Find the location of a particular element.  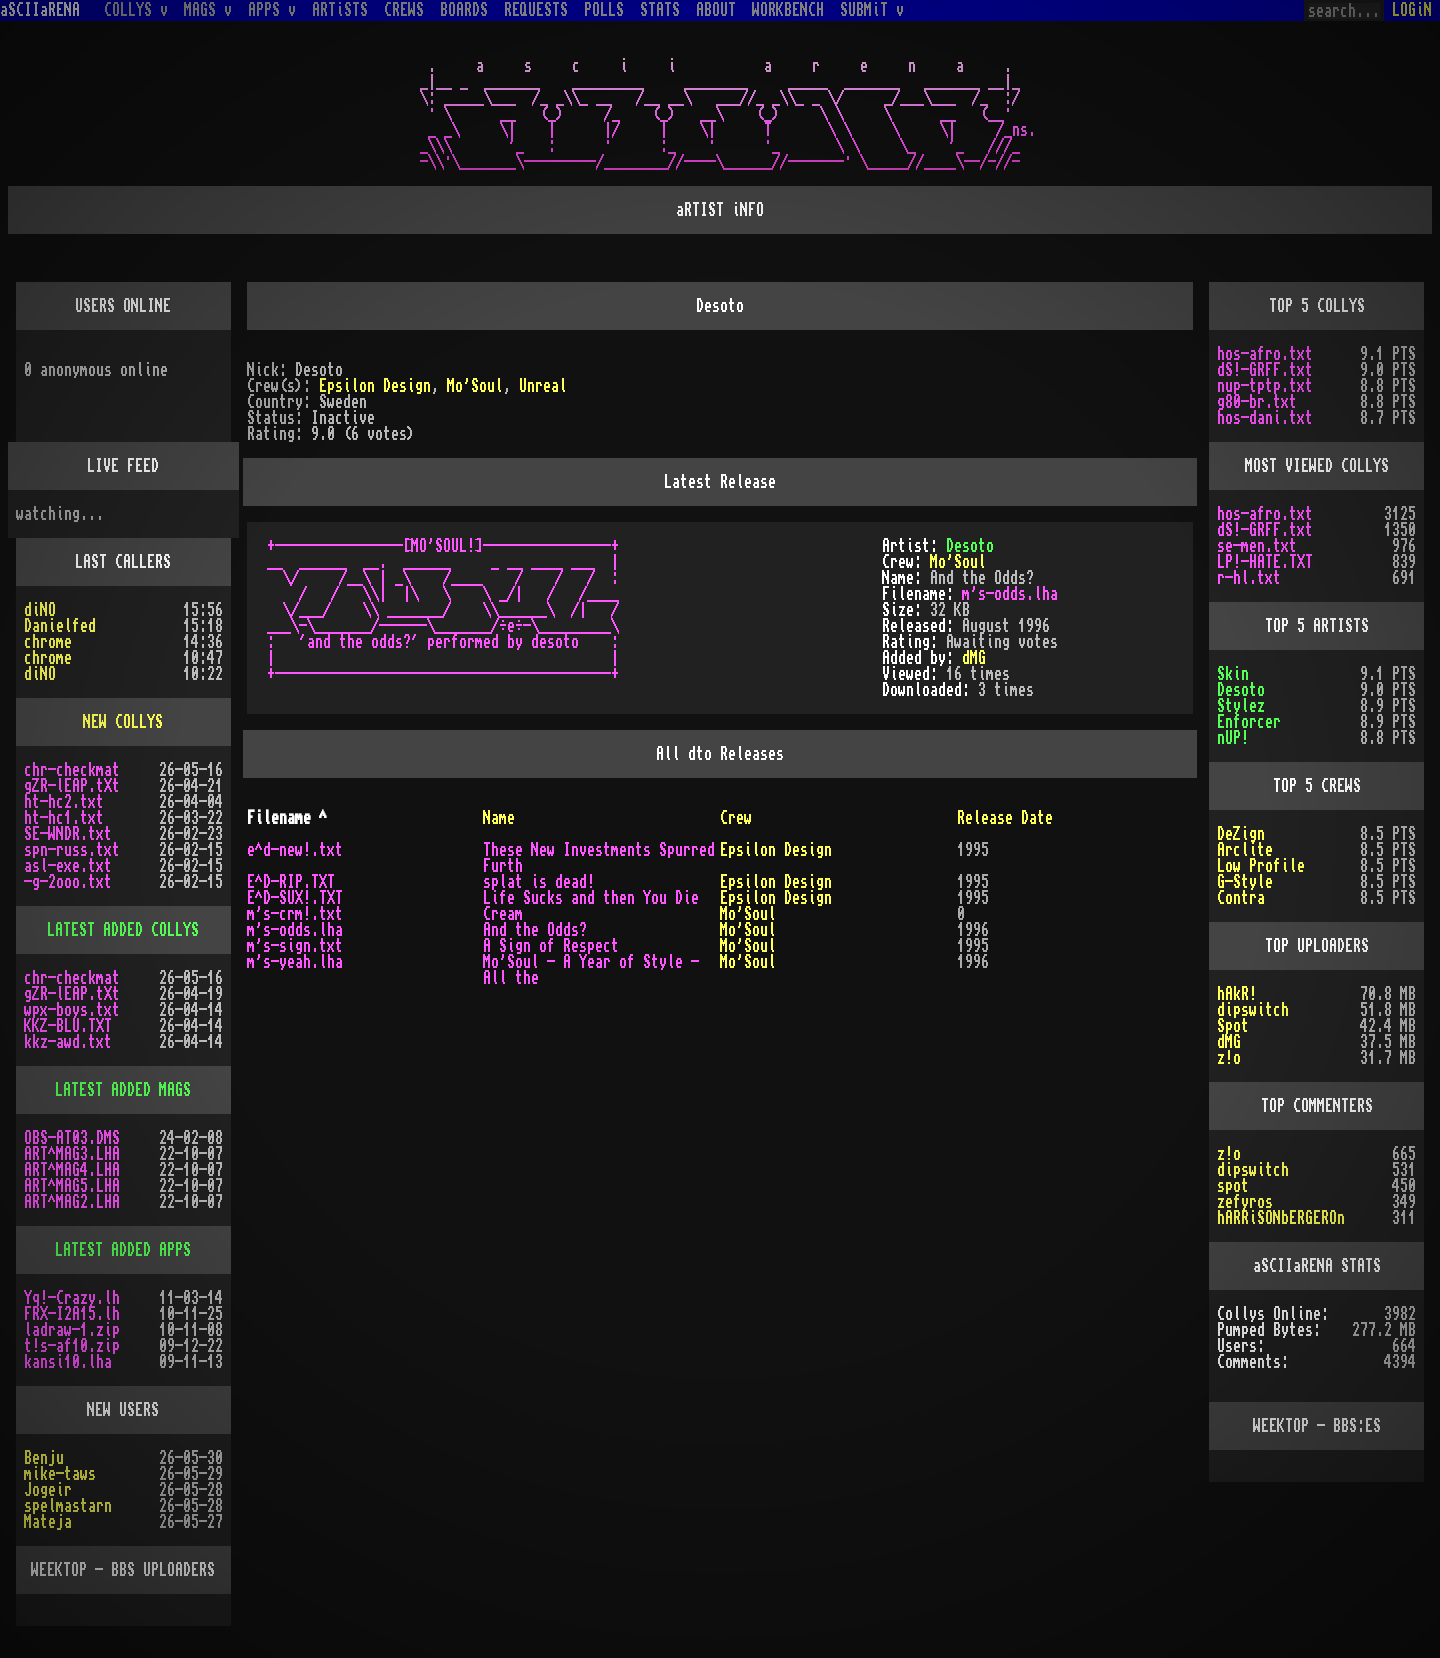

dS!-GRFF.txt is located at coordinates (1265, 370).